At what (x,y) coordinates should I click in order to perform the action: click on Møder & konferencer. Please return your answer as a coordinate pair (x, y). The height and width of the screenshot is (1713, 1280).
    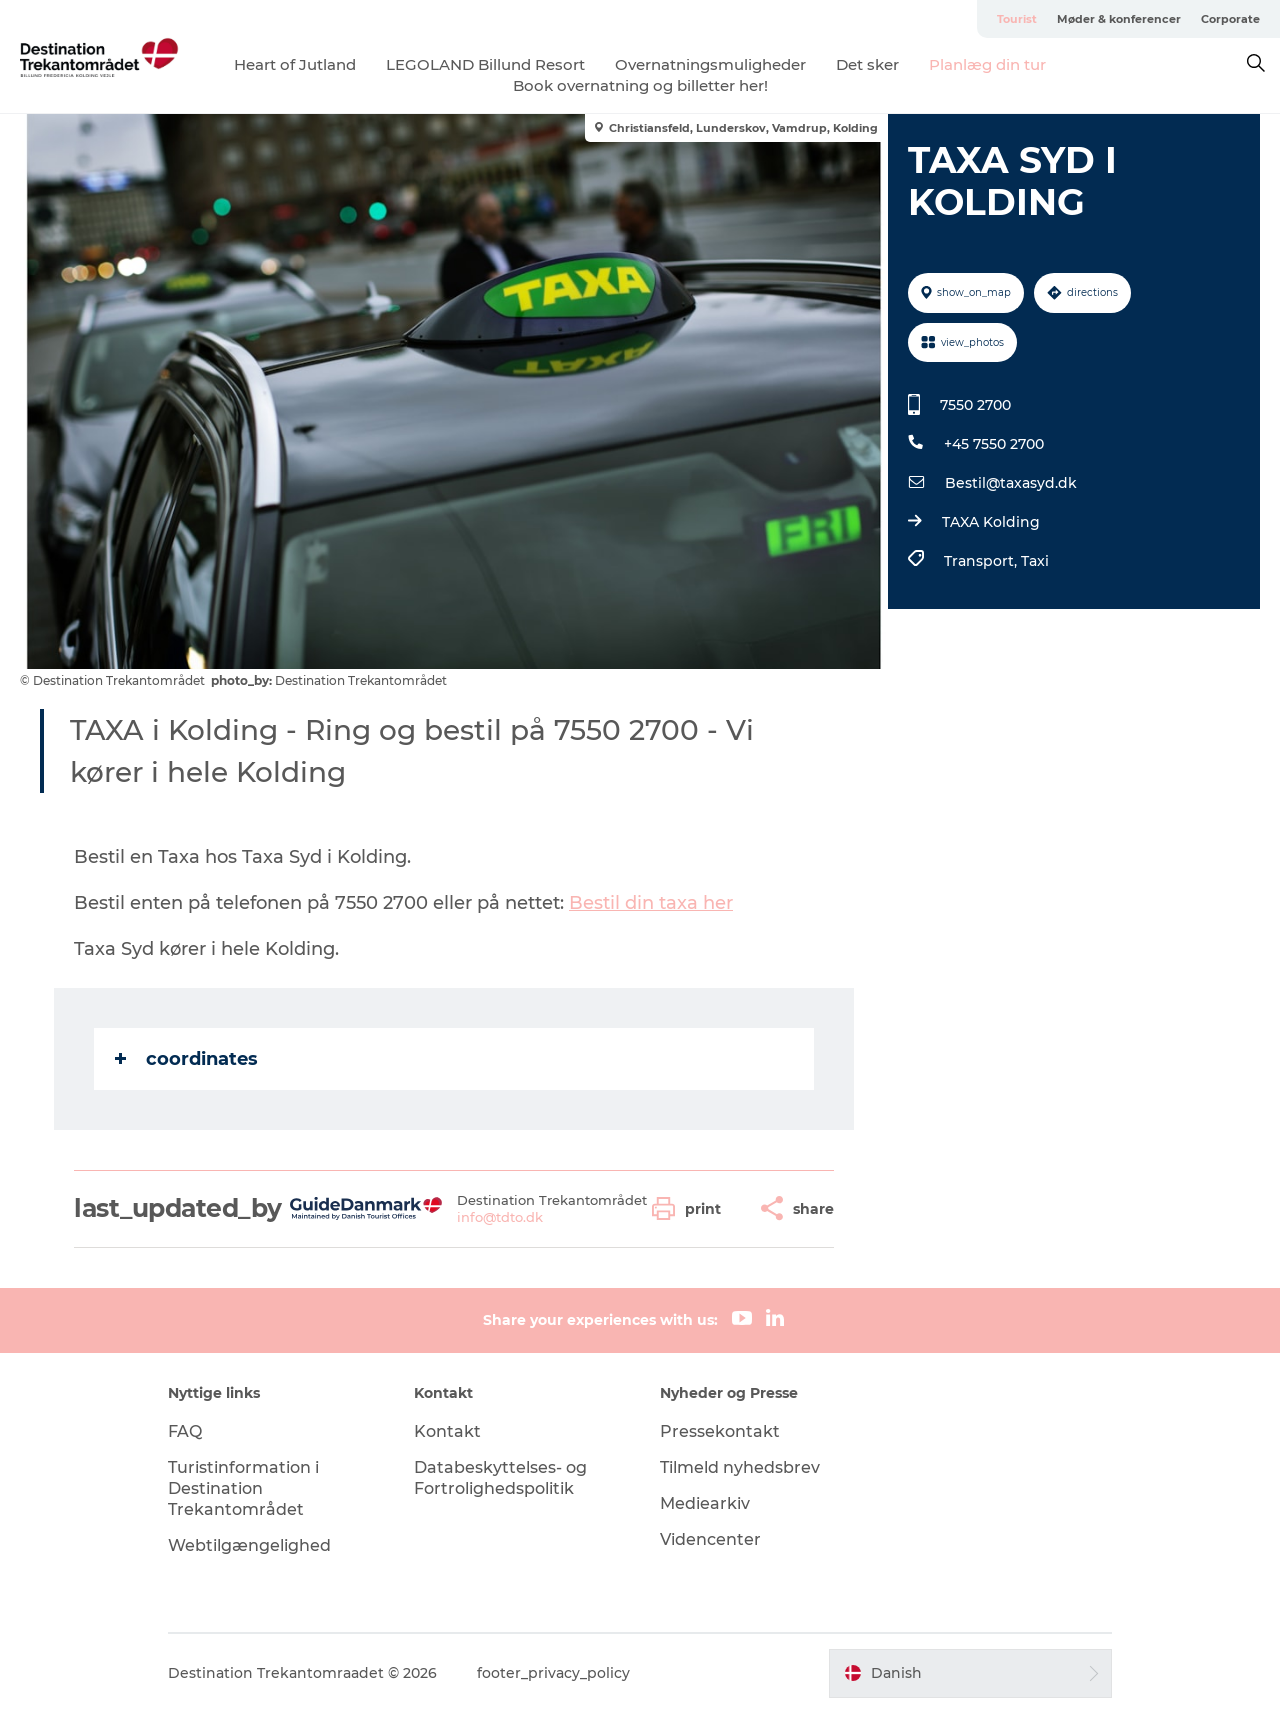
    Looking at the image, I should click on (1119, 19).